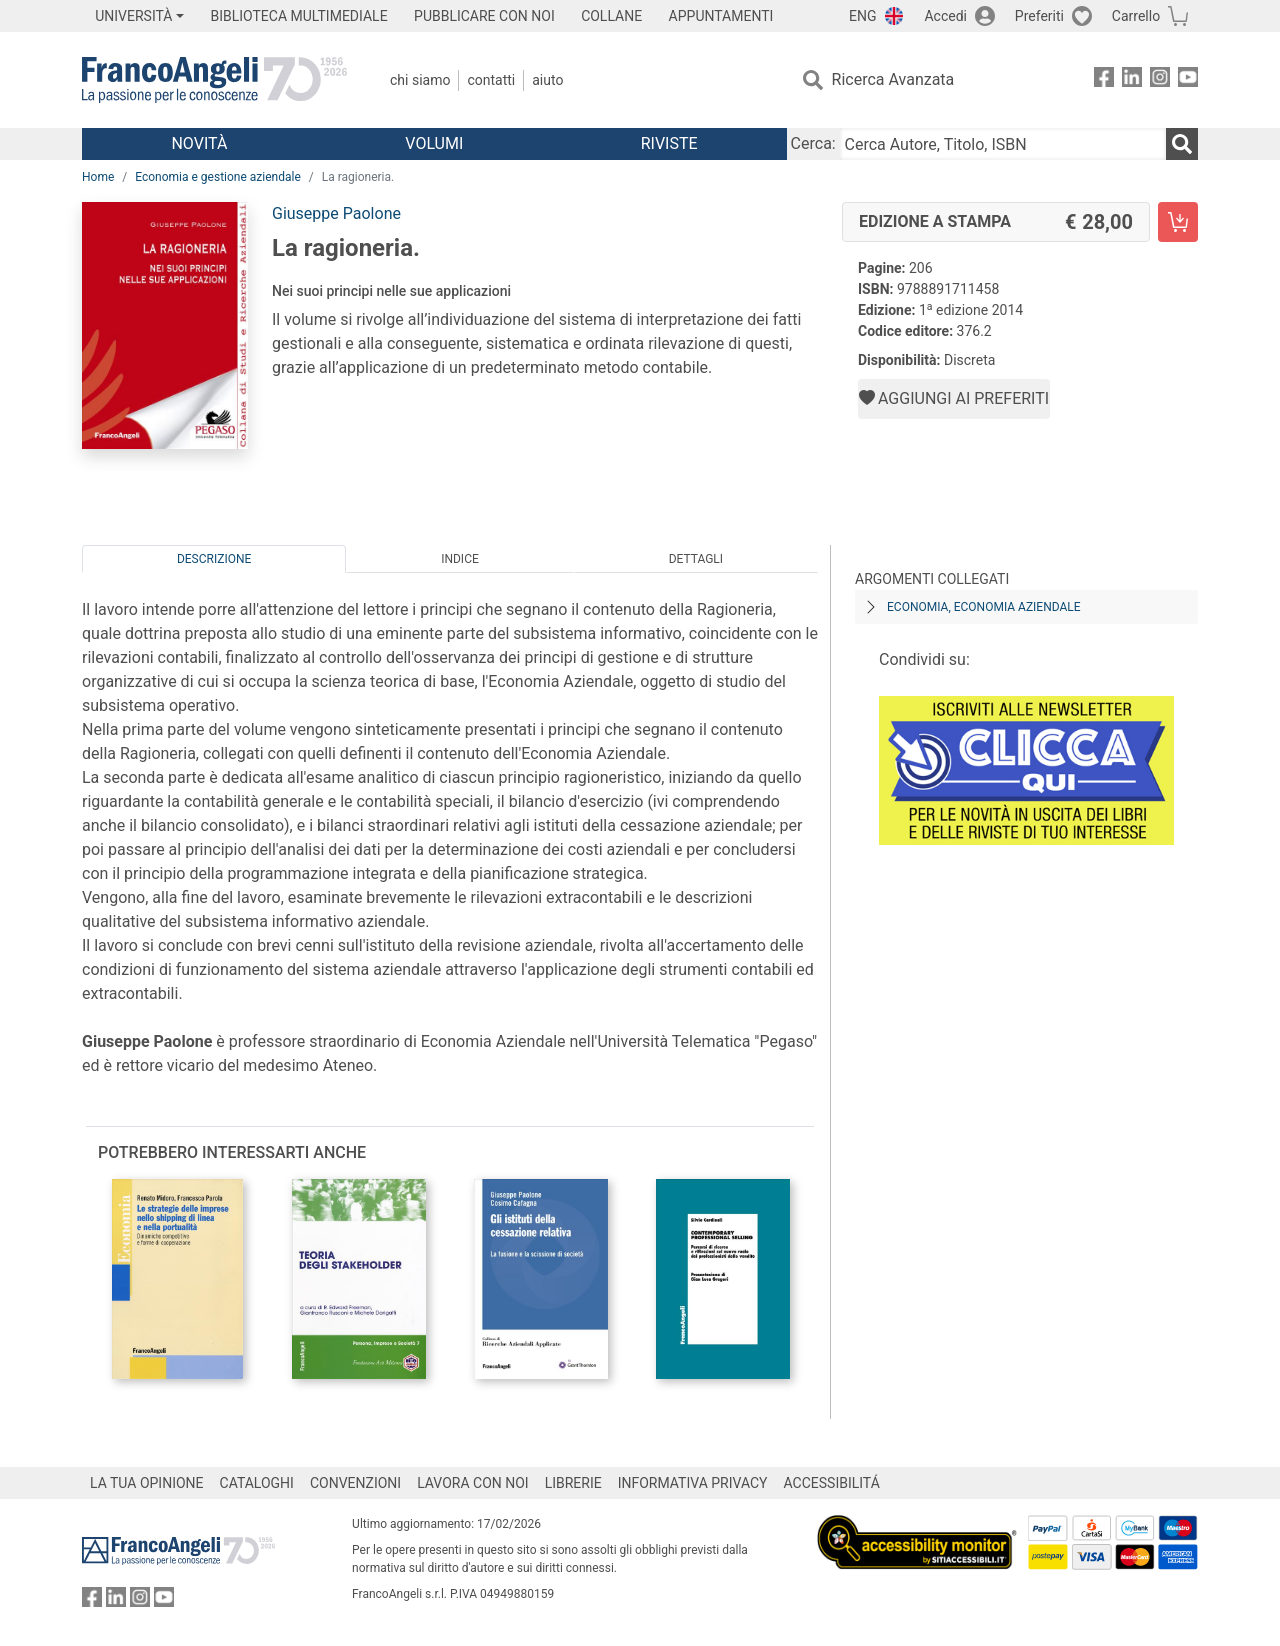 The width and height of the screenshot is (1280, 1646). What do you see at coordinates (1132, 80) in the screenshot?
I see `[FrancoAngeli su Linkedin]` at bounding box center [1132, 80].